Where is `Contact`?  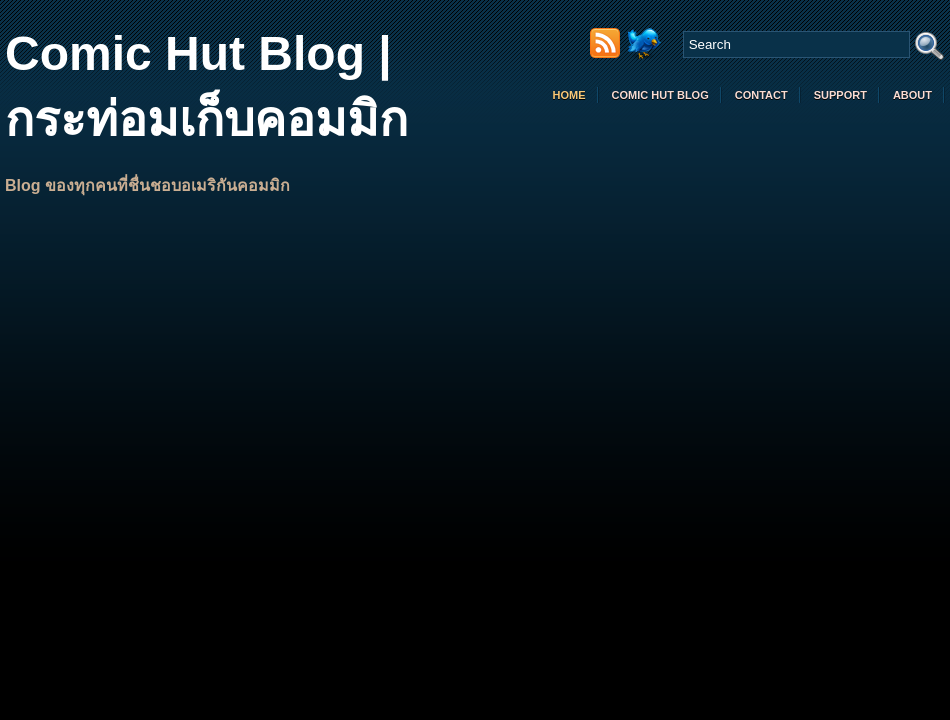 Contact is located at coordinates (761, 95).